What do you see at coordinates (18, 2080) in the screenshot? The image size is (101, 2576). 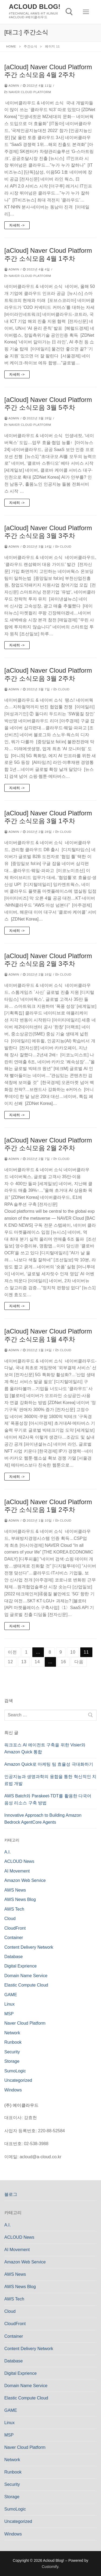 I see `Uncategorized` at bounding box center [18, 2080].